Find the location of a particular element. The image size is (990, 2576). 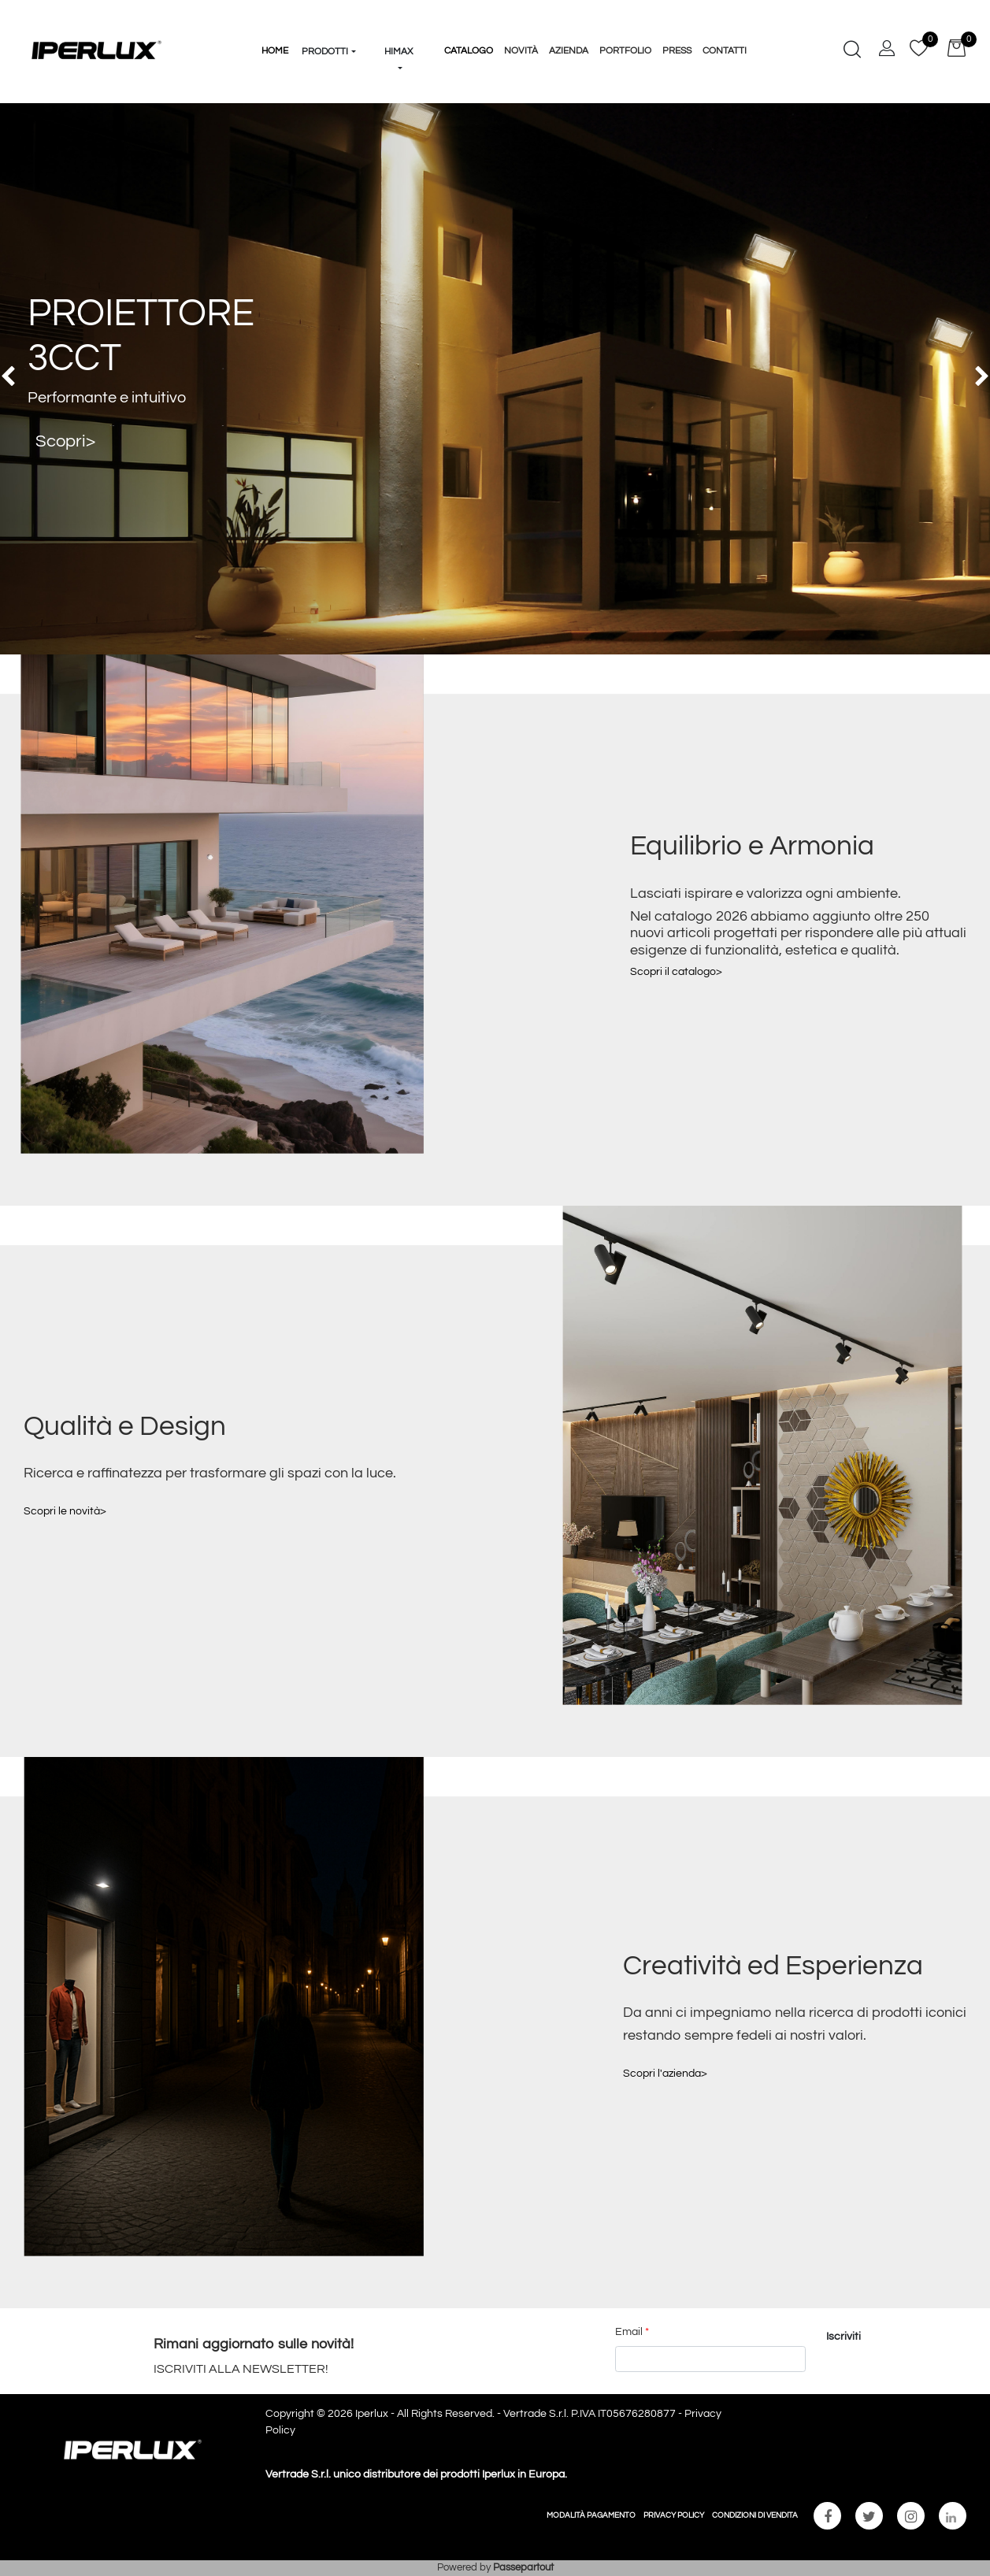

MODALITÀ PAGAMENTO is located at coordinates (591, 2515).